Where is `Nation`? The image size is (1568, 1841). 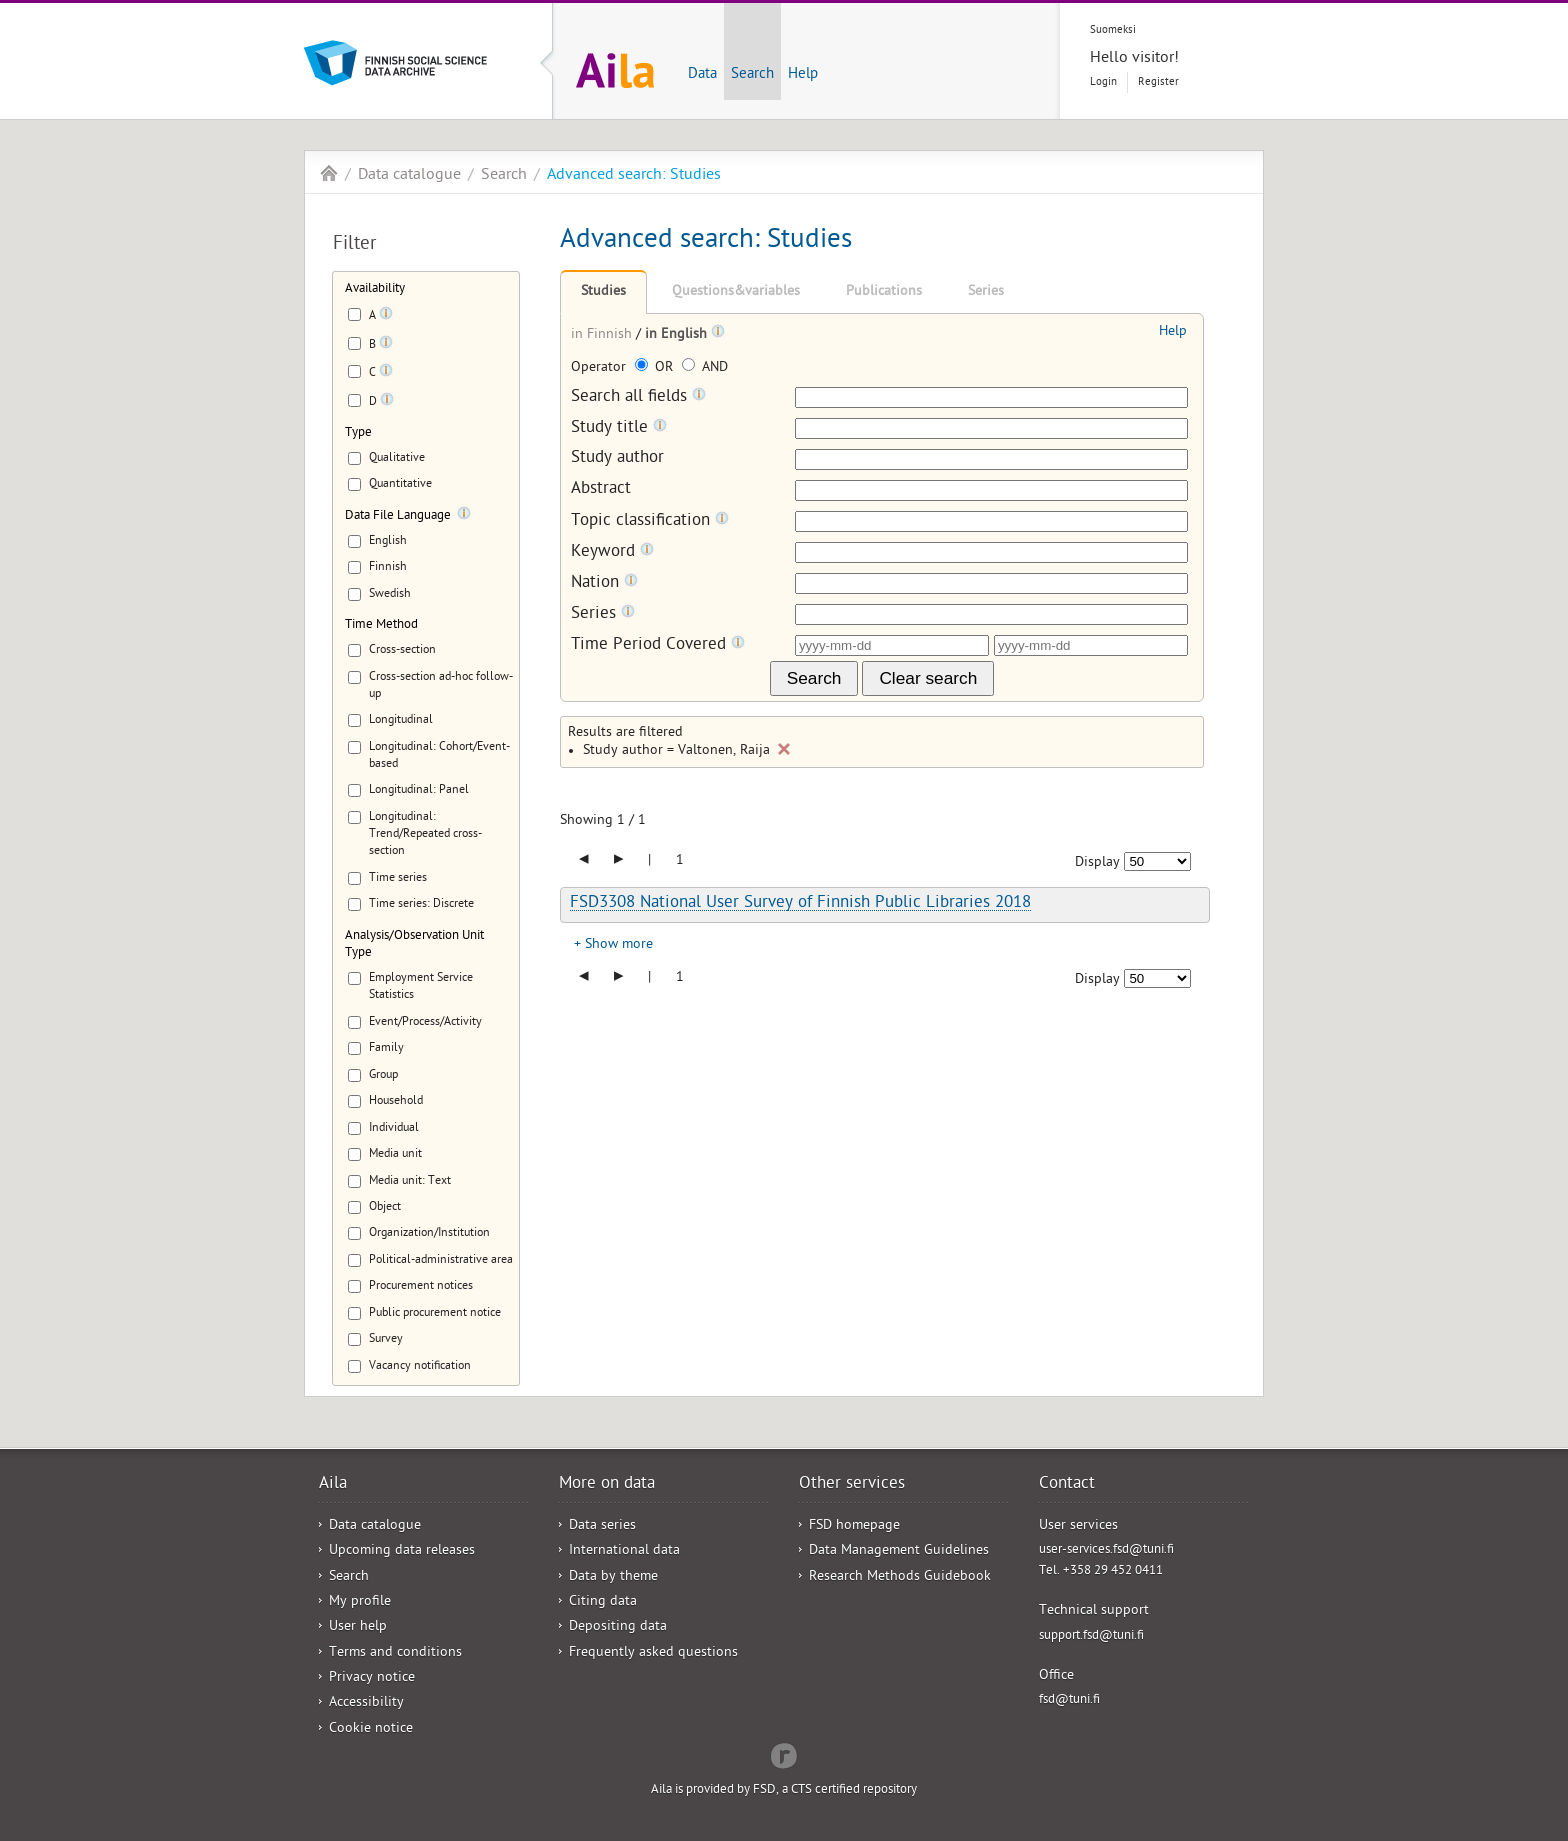
Nation is located at coordinates (604, 583).